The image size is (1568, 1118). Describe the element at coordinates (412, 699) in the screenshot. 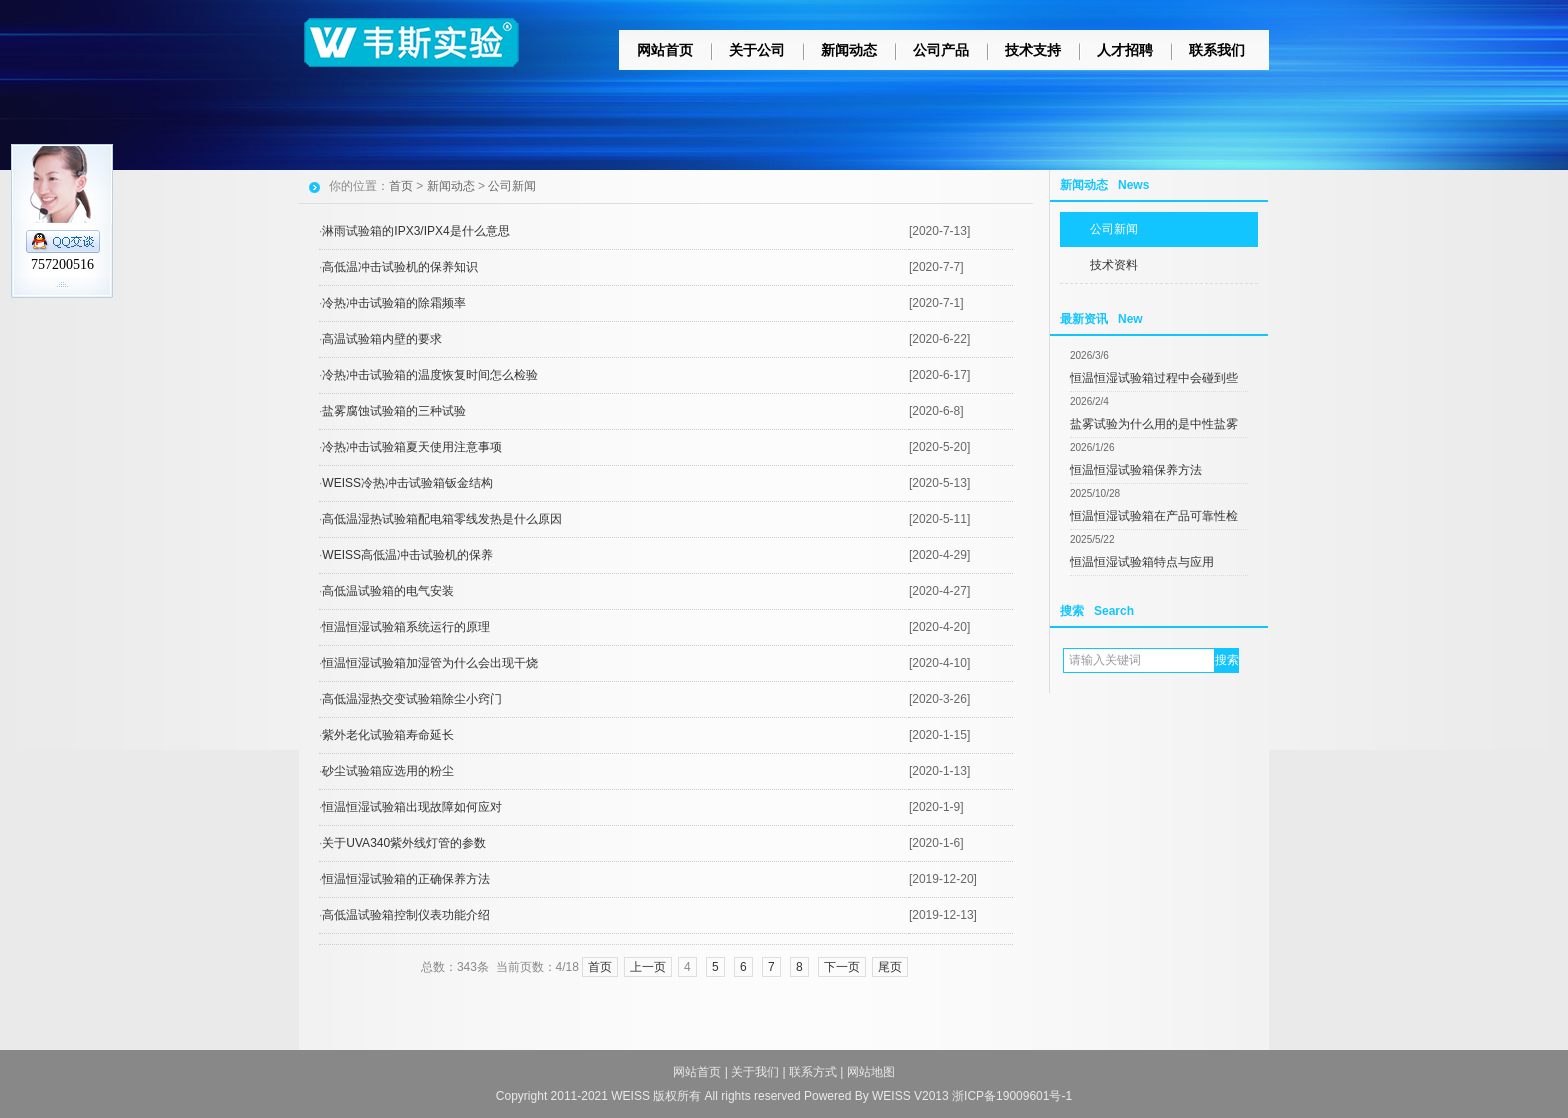

I see `高低温湿热交变试验箱除尘小窍门` at that location.